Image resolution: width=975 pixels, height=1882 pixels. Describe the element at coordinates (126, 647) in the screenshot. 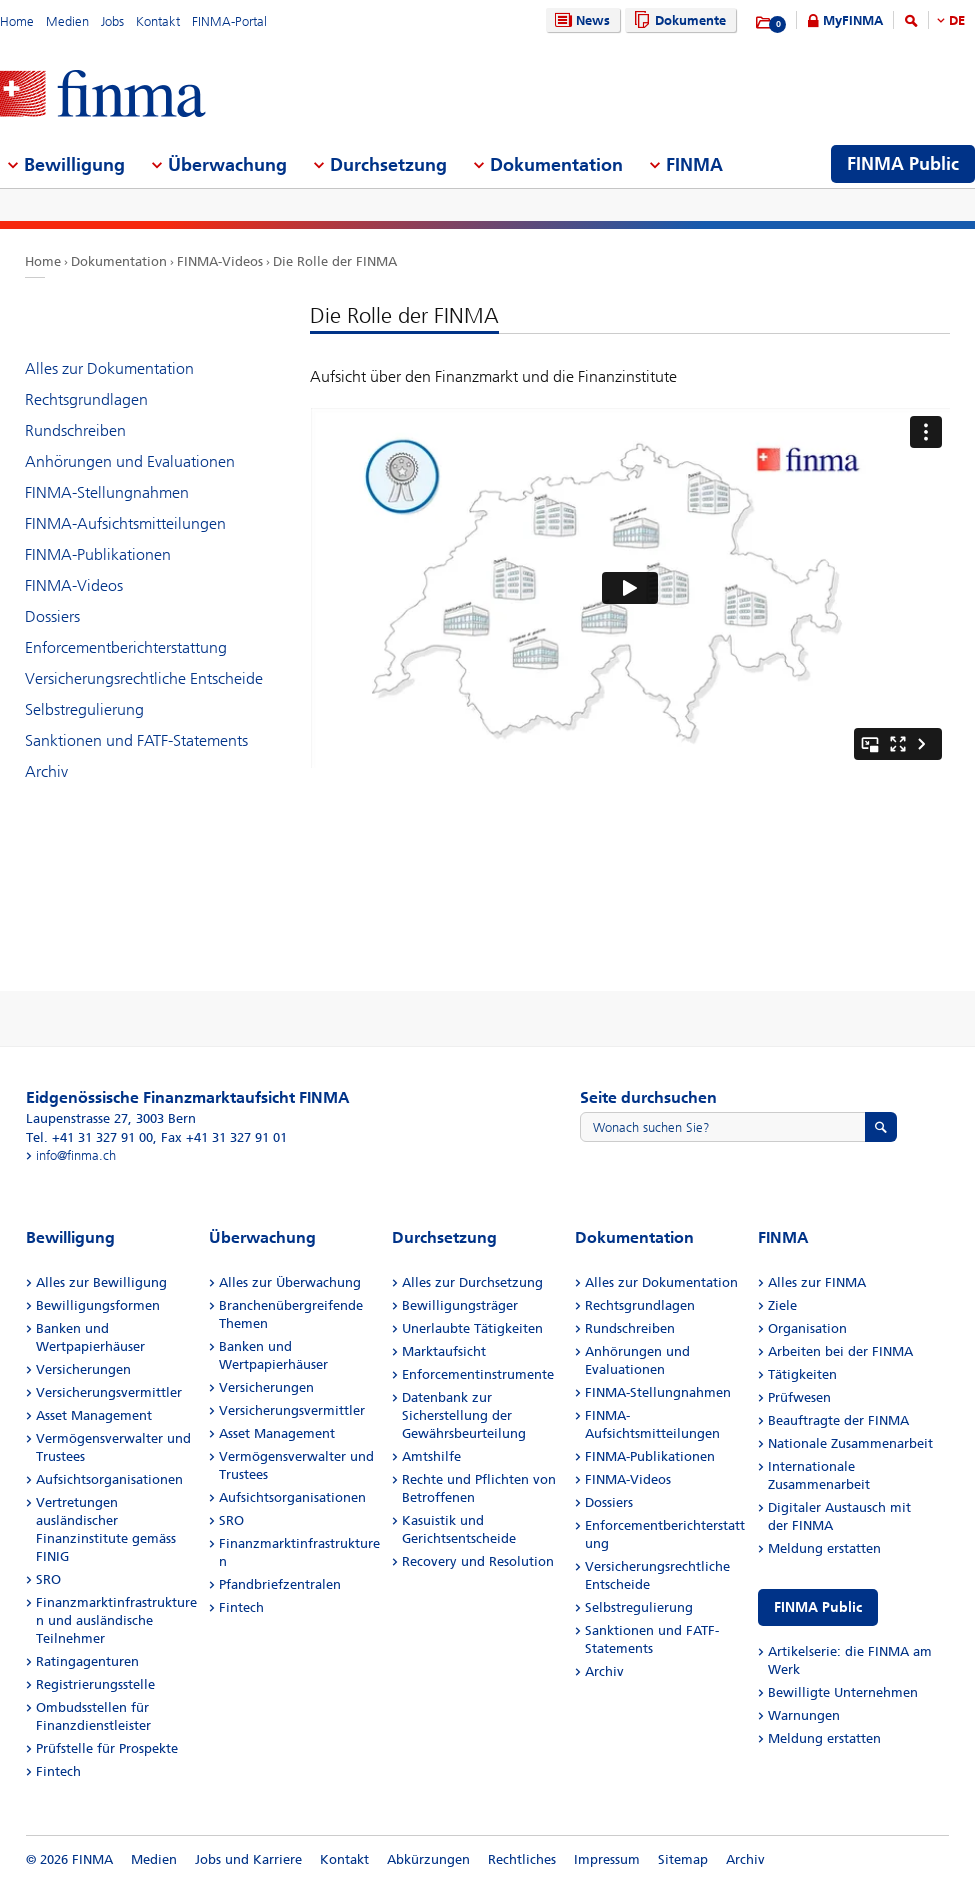

I see `Enforcementberichterstattung` at that location.